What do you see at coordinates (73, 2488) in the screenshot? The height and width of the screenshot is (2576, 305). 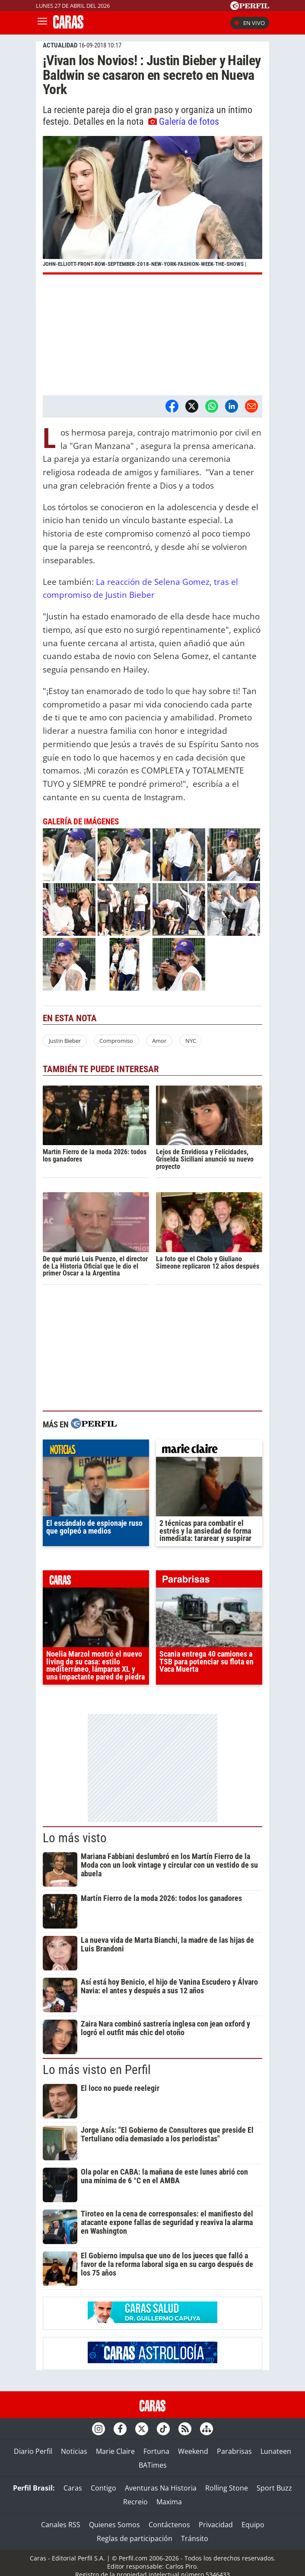 I see `Caras` at bounding box center [73, 2488].